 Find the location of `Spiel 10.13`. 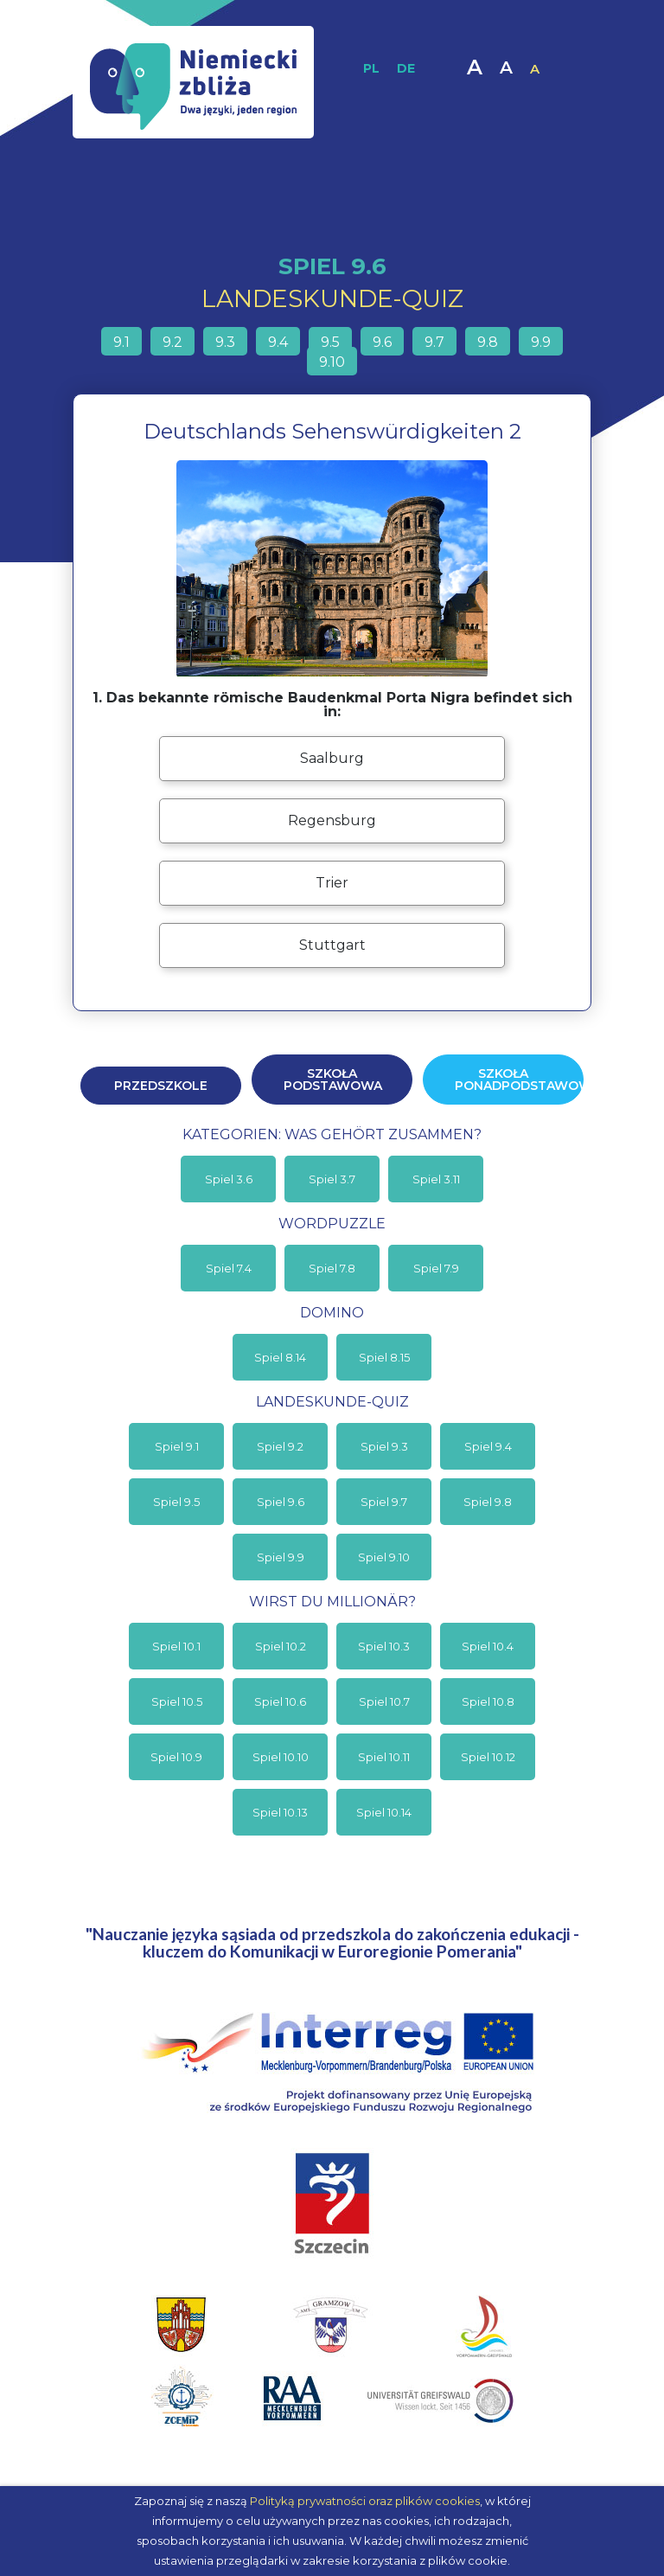

Spiel 10.13 is located at coordinates (280, 1812).